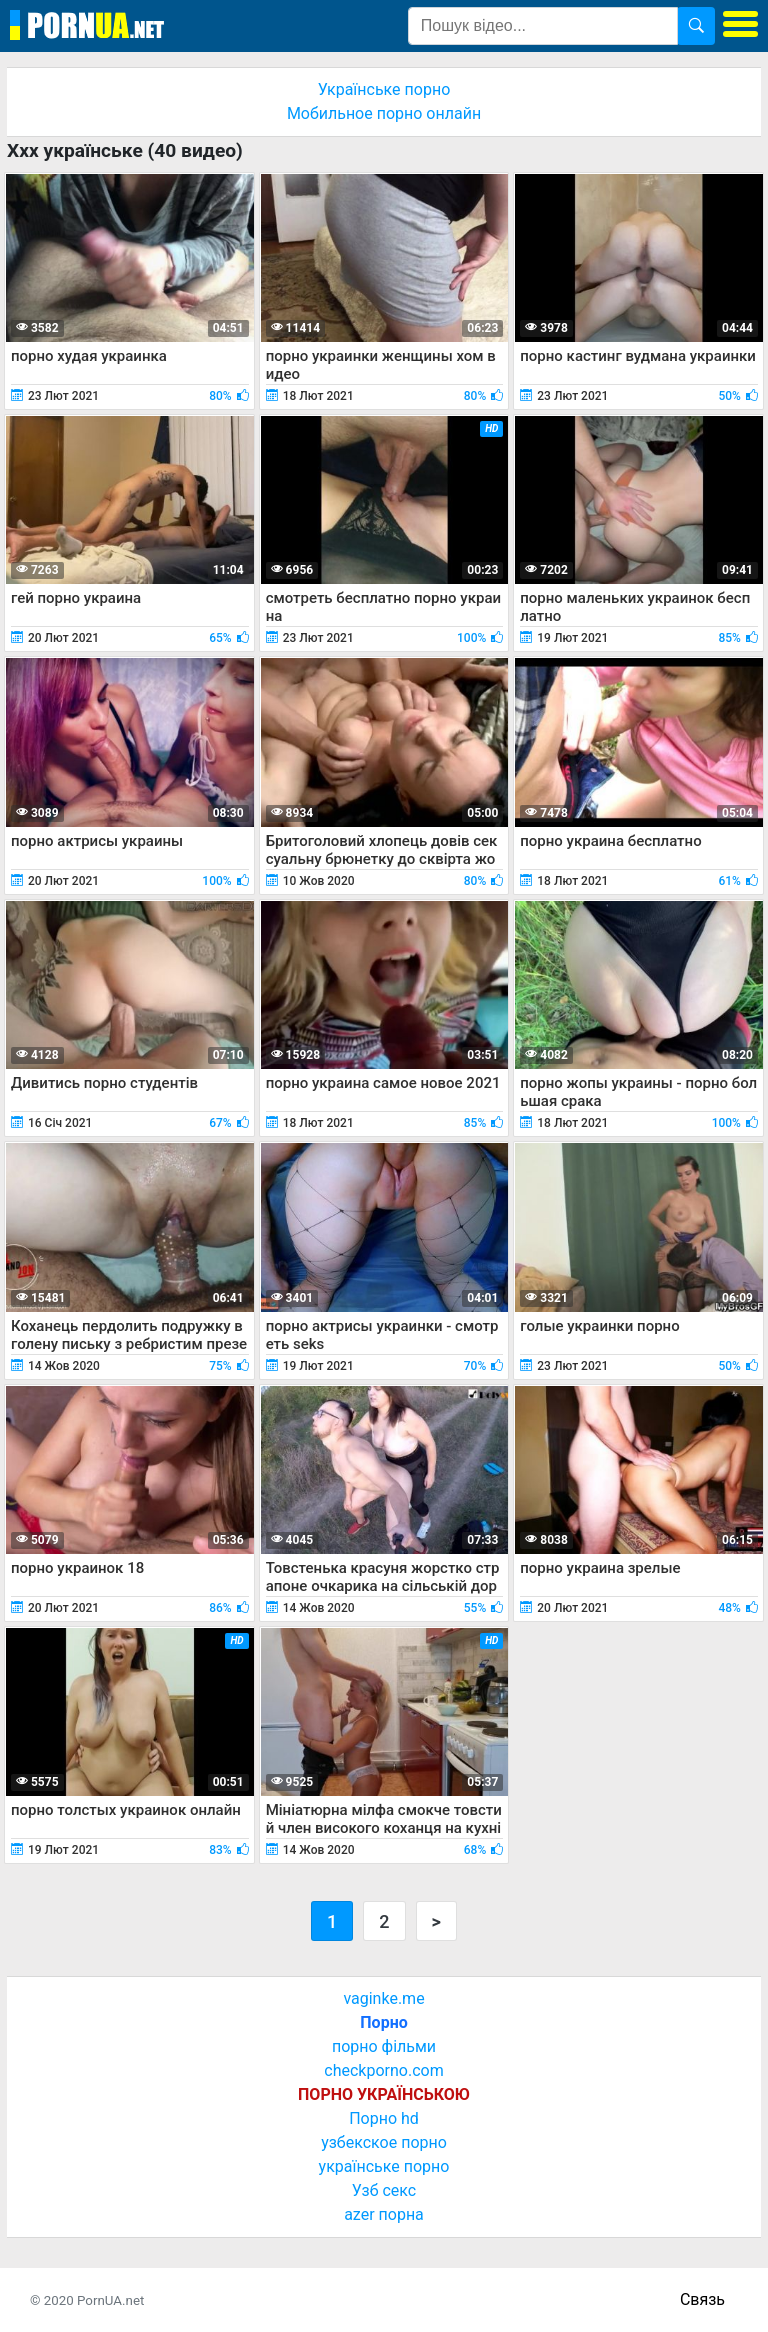 This screenshot has width=768, height=2332. What do you see at coordinates (384, 2190) in the screenshot?
I see `Узб секс` at bounding box center [384, 2190].